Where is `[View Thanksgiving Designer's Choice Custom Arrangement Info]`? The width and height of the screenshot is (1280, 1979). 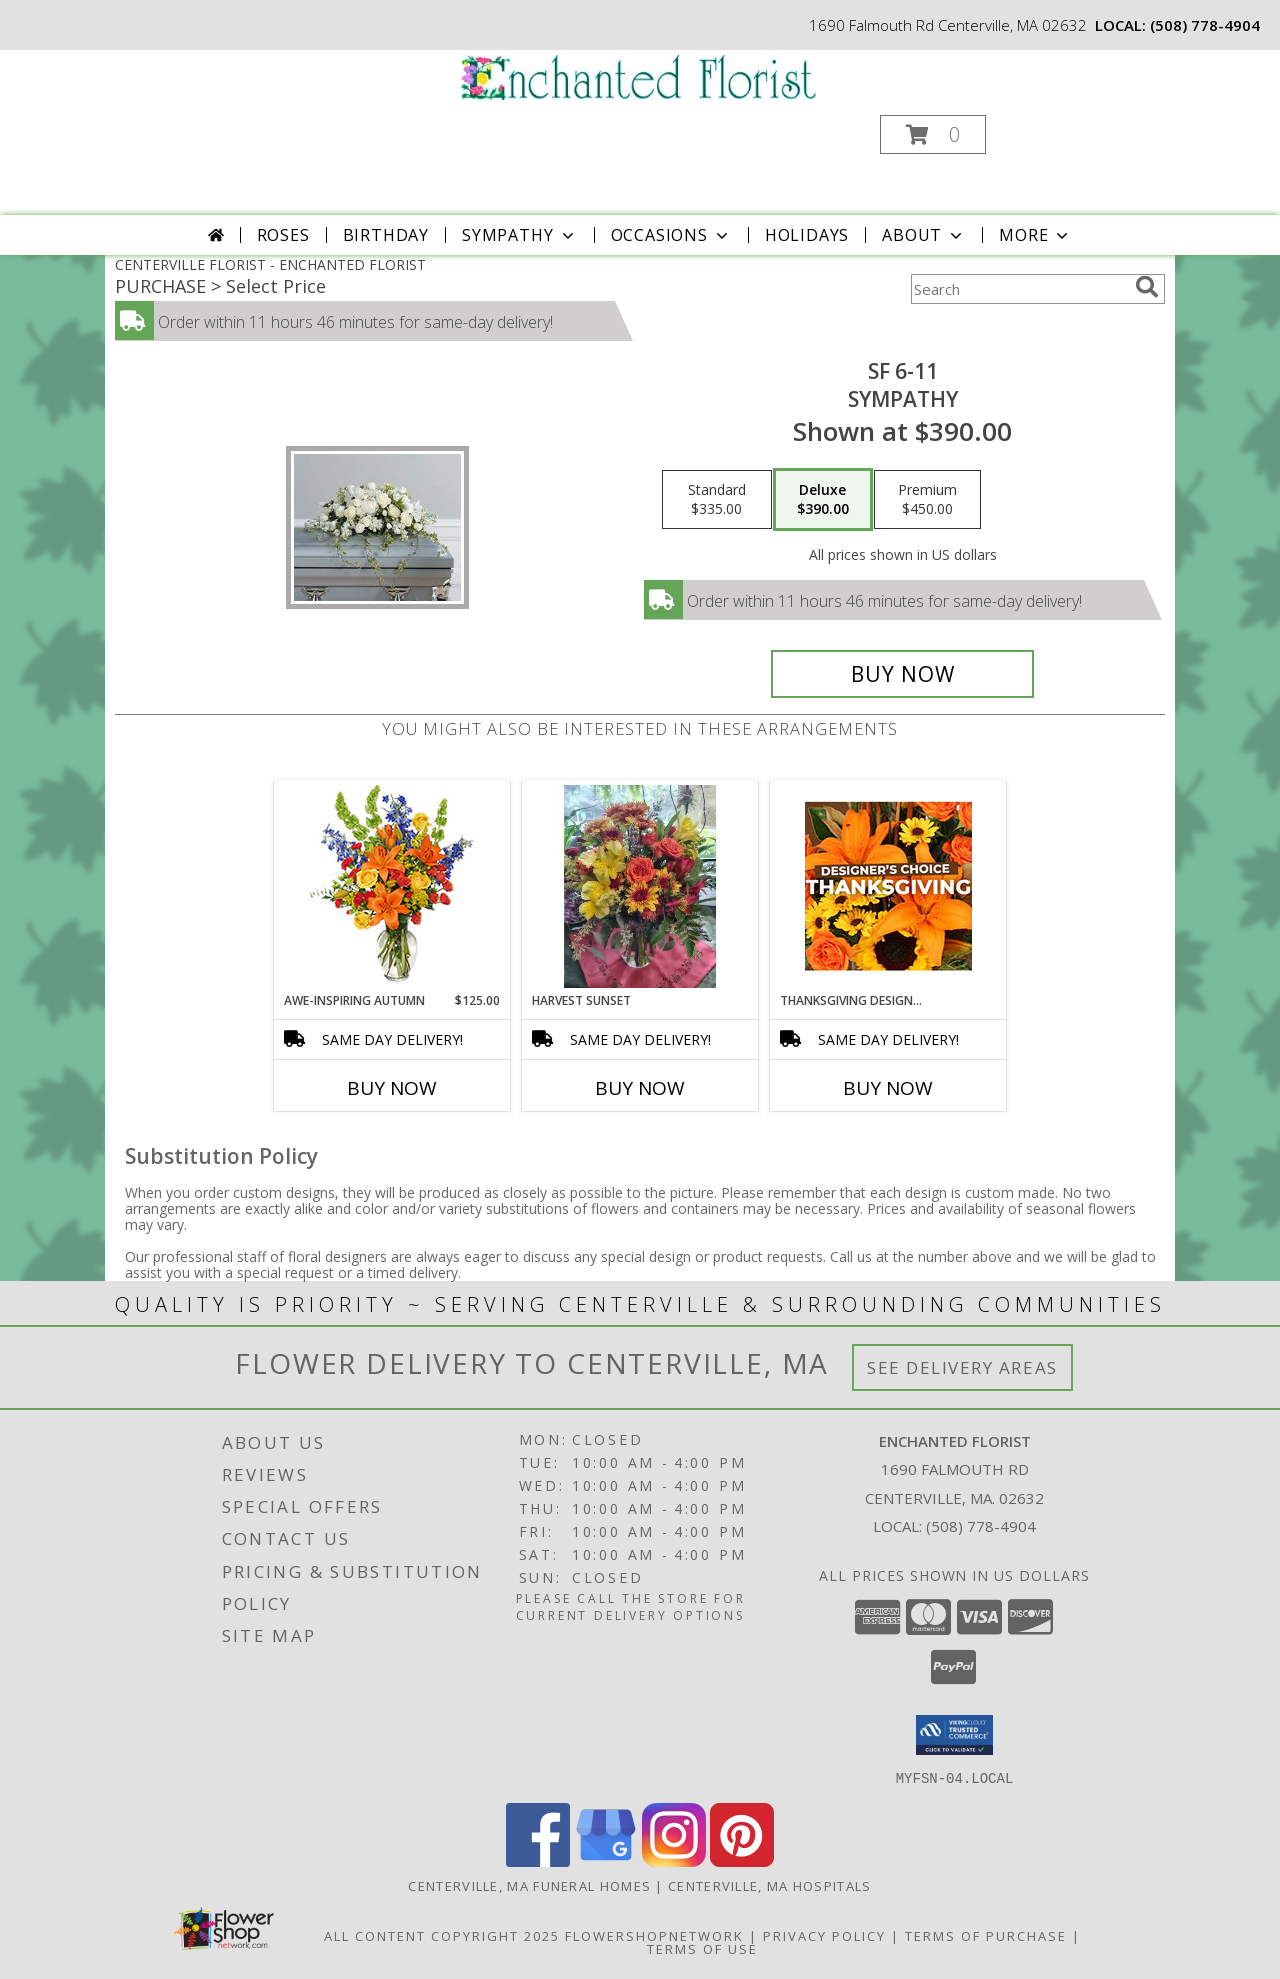
[View Thanksgiving Designer's Choice Custom Arrangement Info] is located at coordinates (888, 886).